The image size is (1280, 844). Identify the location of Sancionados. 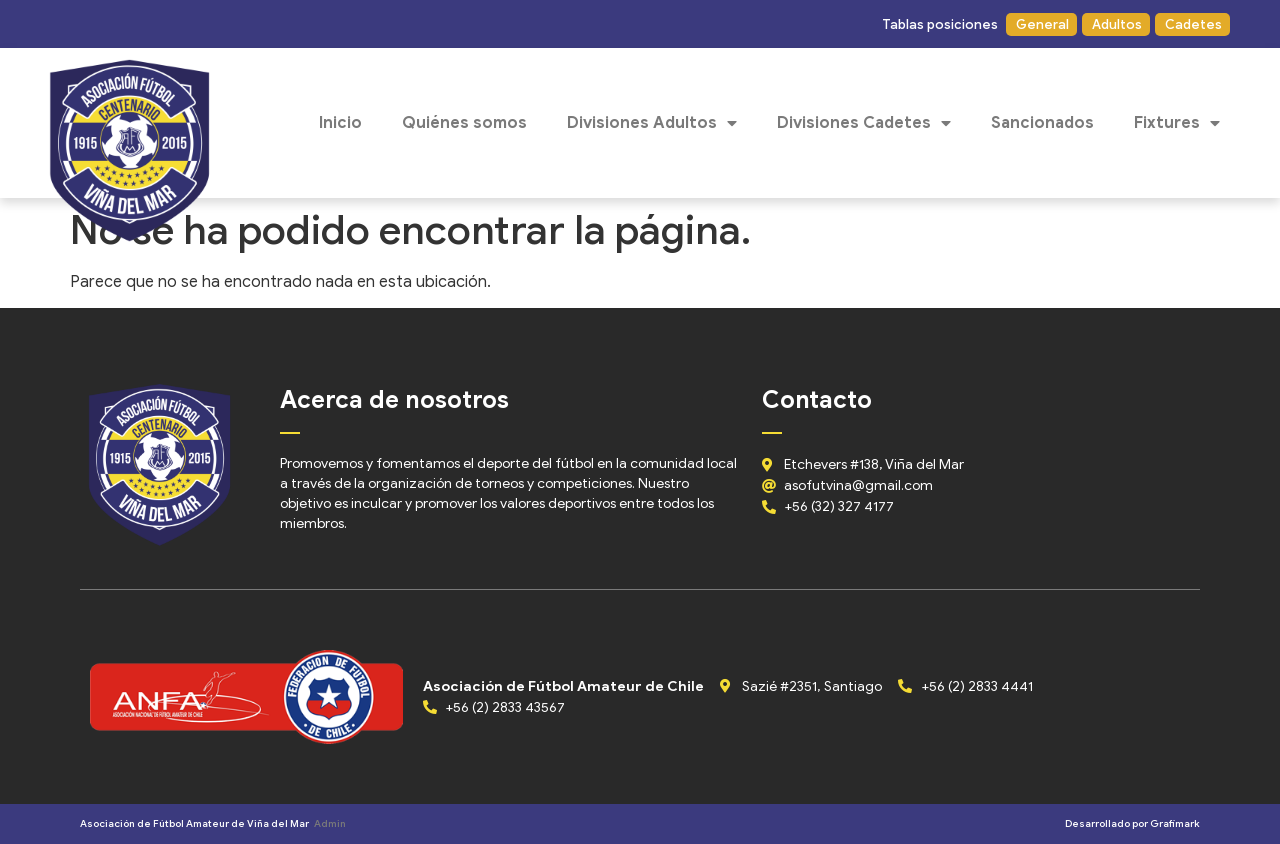
(1042, 123).